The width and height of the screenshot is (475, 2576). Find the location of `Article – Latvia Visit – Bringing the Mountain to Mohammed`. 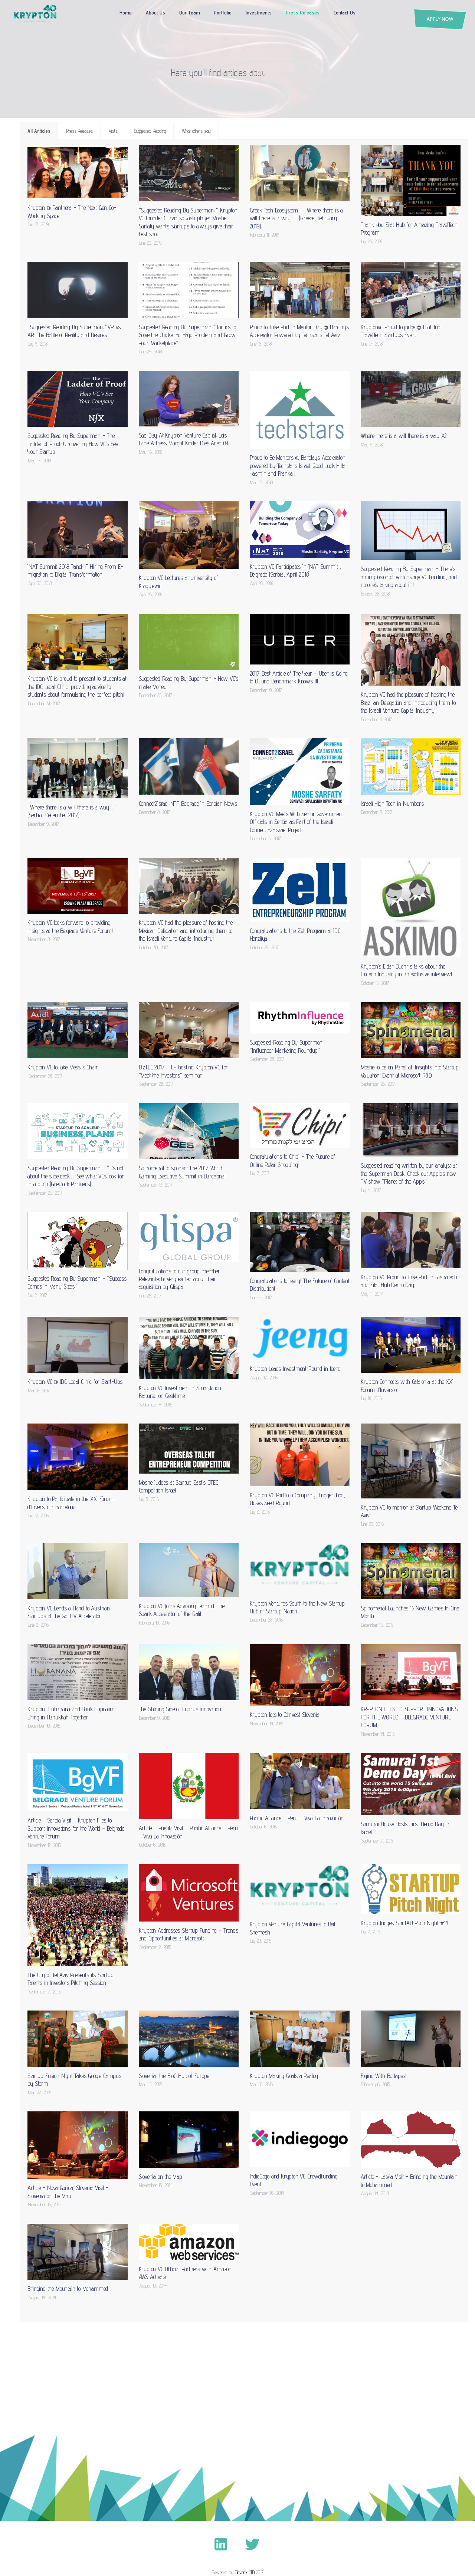

Article – Latvia Visit – Bringing the Mountain to Mohammed is located at coordinates (409, 2180).